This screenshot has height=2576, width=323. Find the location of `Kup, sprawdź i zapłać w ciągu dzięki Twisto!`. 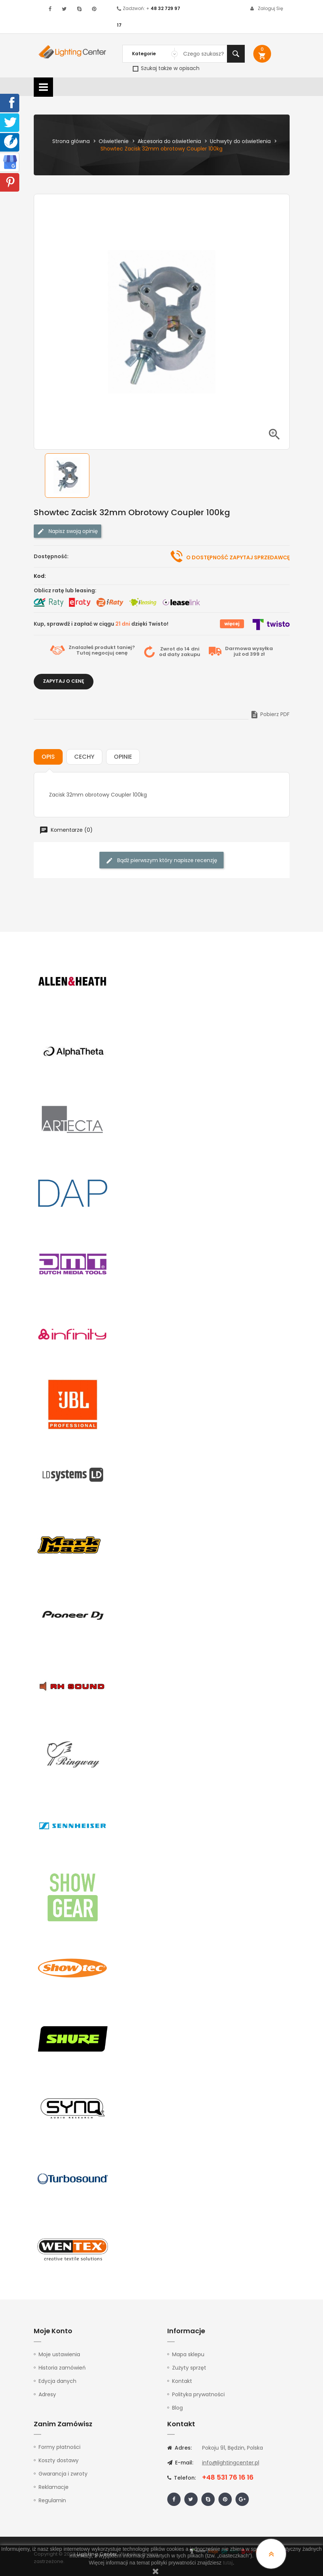

Kup, sprawdź i zapłać w ciągu dzięki Twisto! is located at coordinates (101, 624).